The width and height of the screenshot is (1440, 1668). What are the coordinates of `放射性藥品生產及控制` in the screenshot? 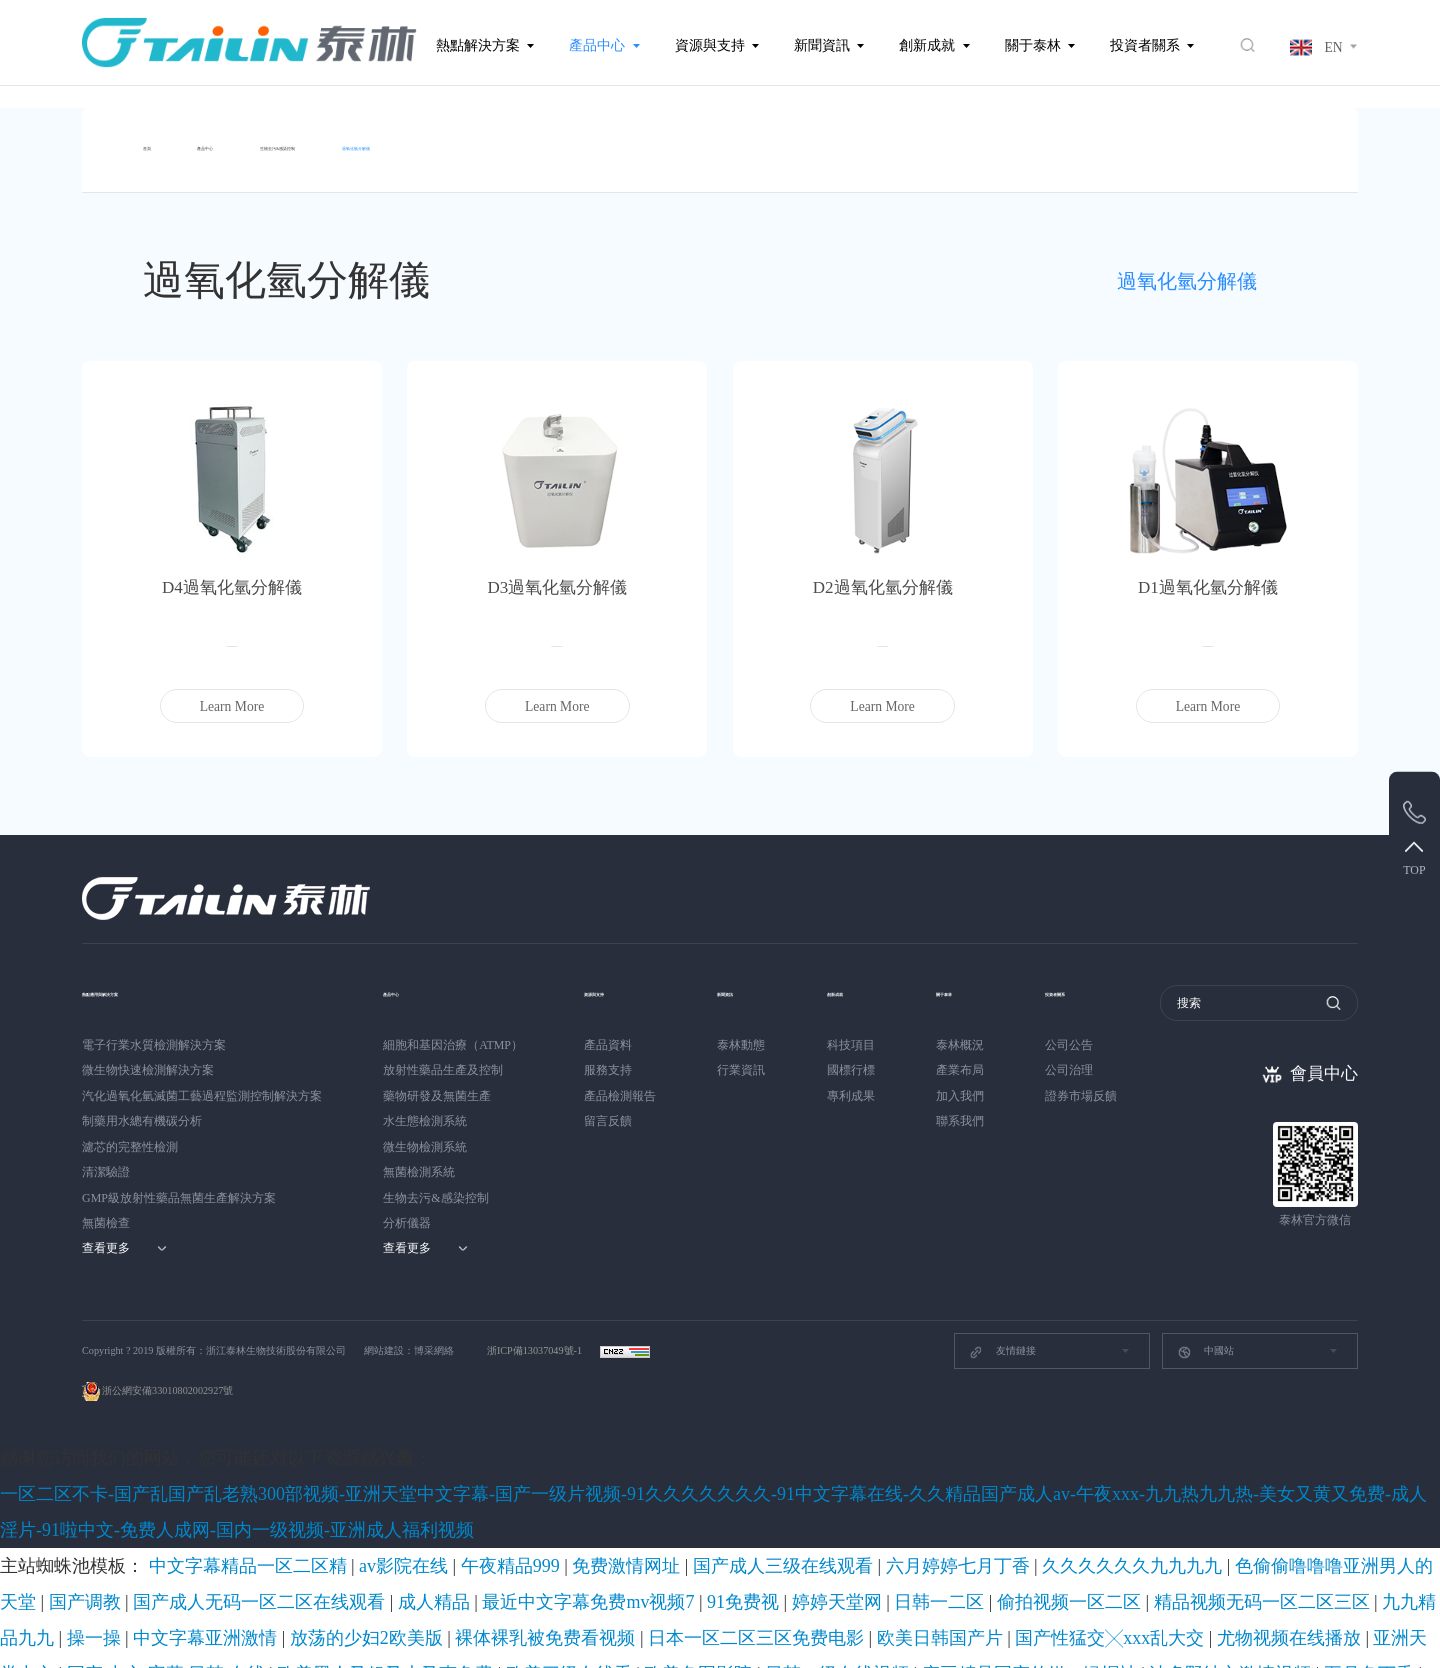 It's located at (443, 1058).